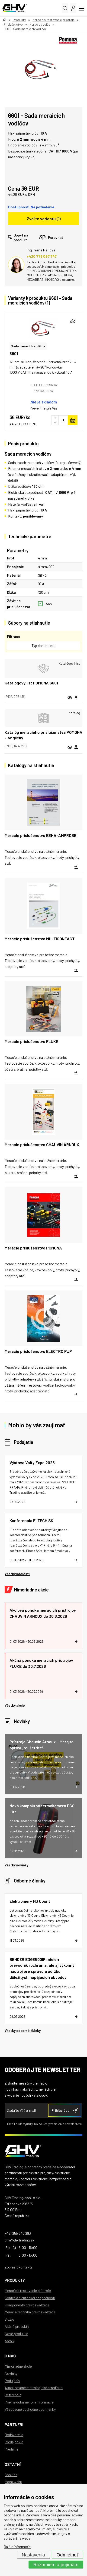  Describe the element at coordinates (30, 2312) in the screenshot. I see `Meracia technika pre rozvádzače` at that location.